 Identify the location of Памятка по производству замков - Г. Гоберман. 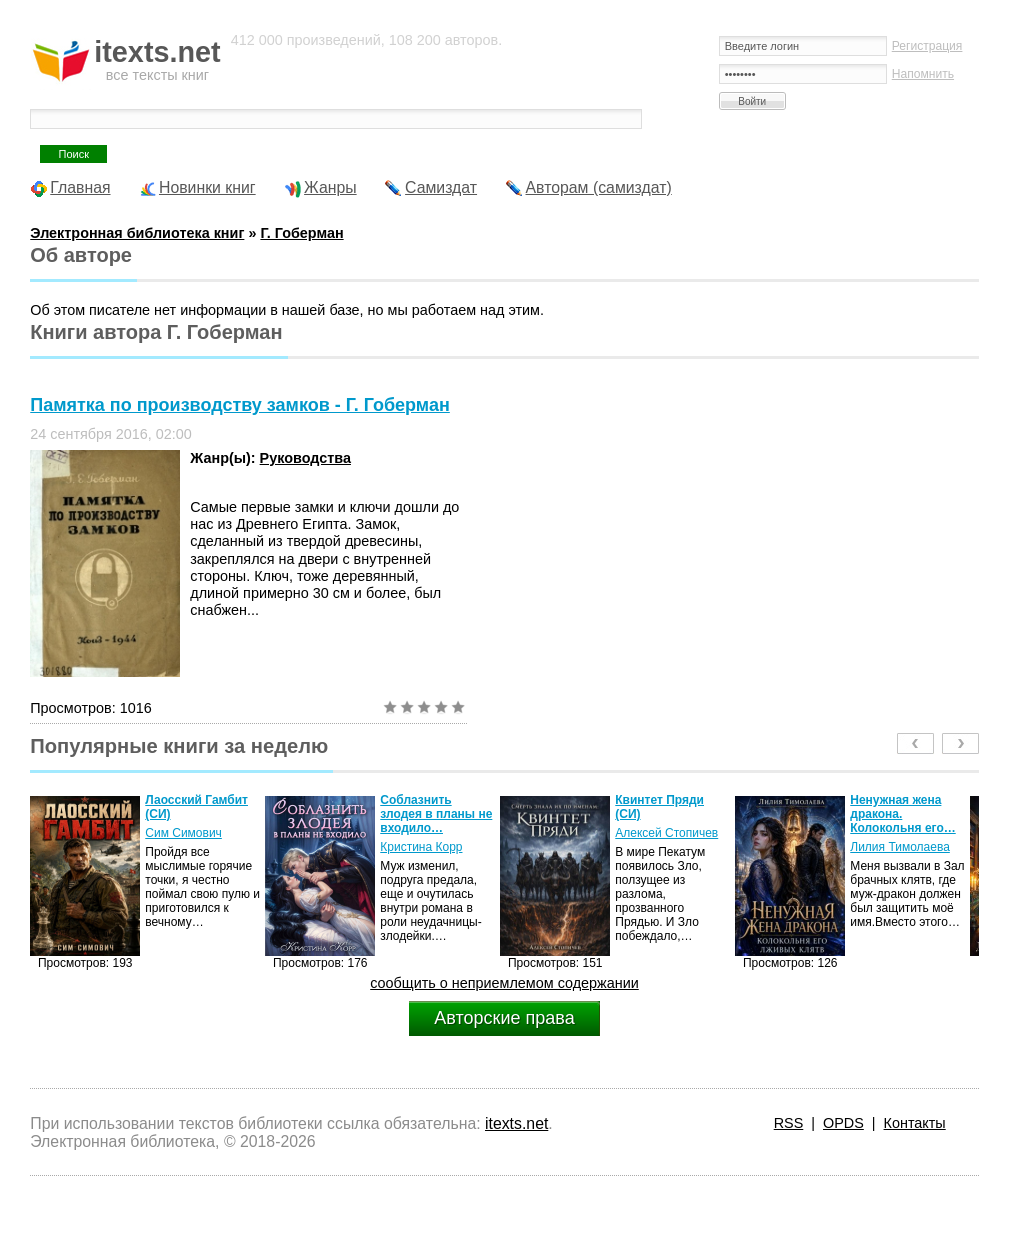
(240, 405).